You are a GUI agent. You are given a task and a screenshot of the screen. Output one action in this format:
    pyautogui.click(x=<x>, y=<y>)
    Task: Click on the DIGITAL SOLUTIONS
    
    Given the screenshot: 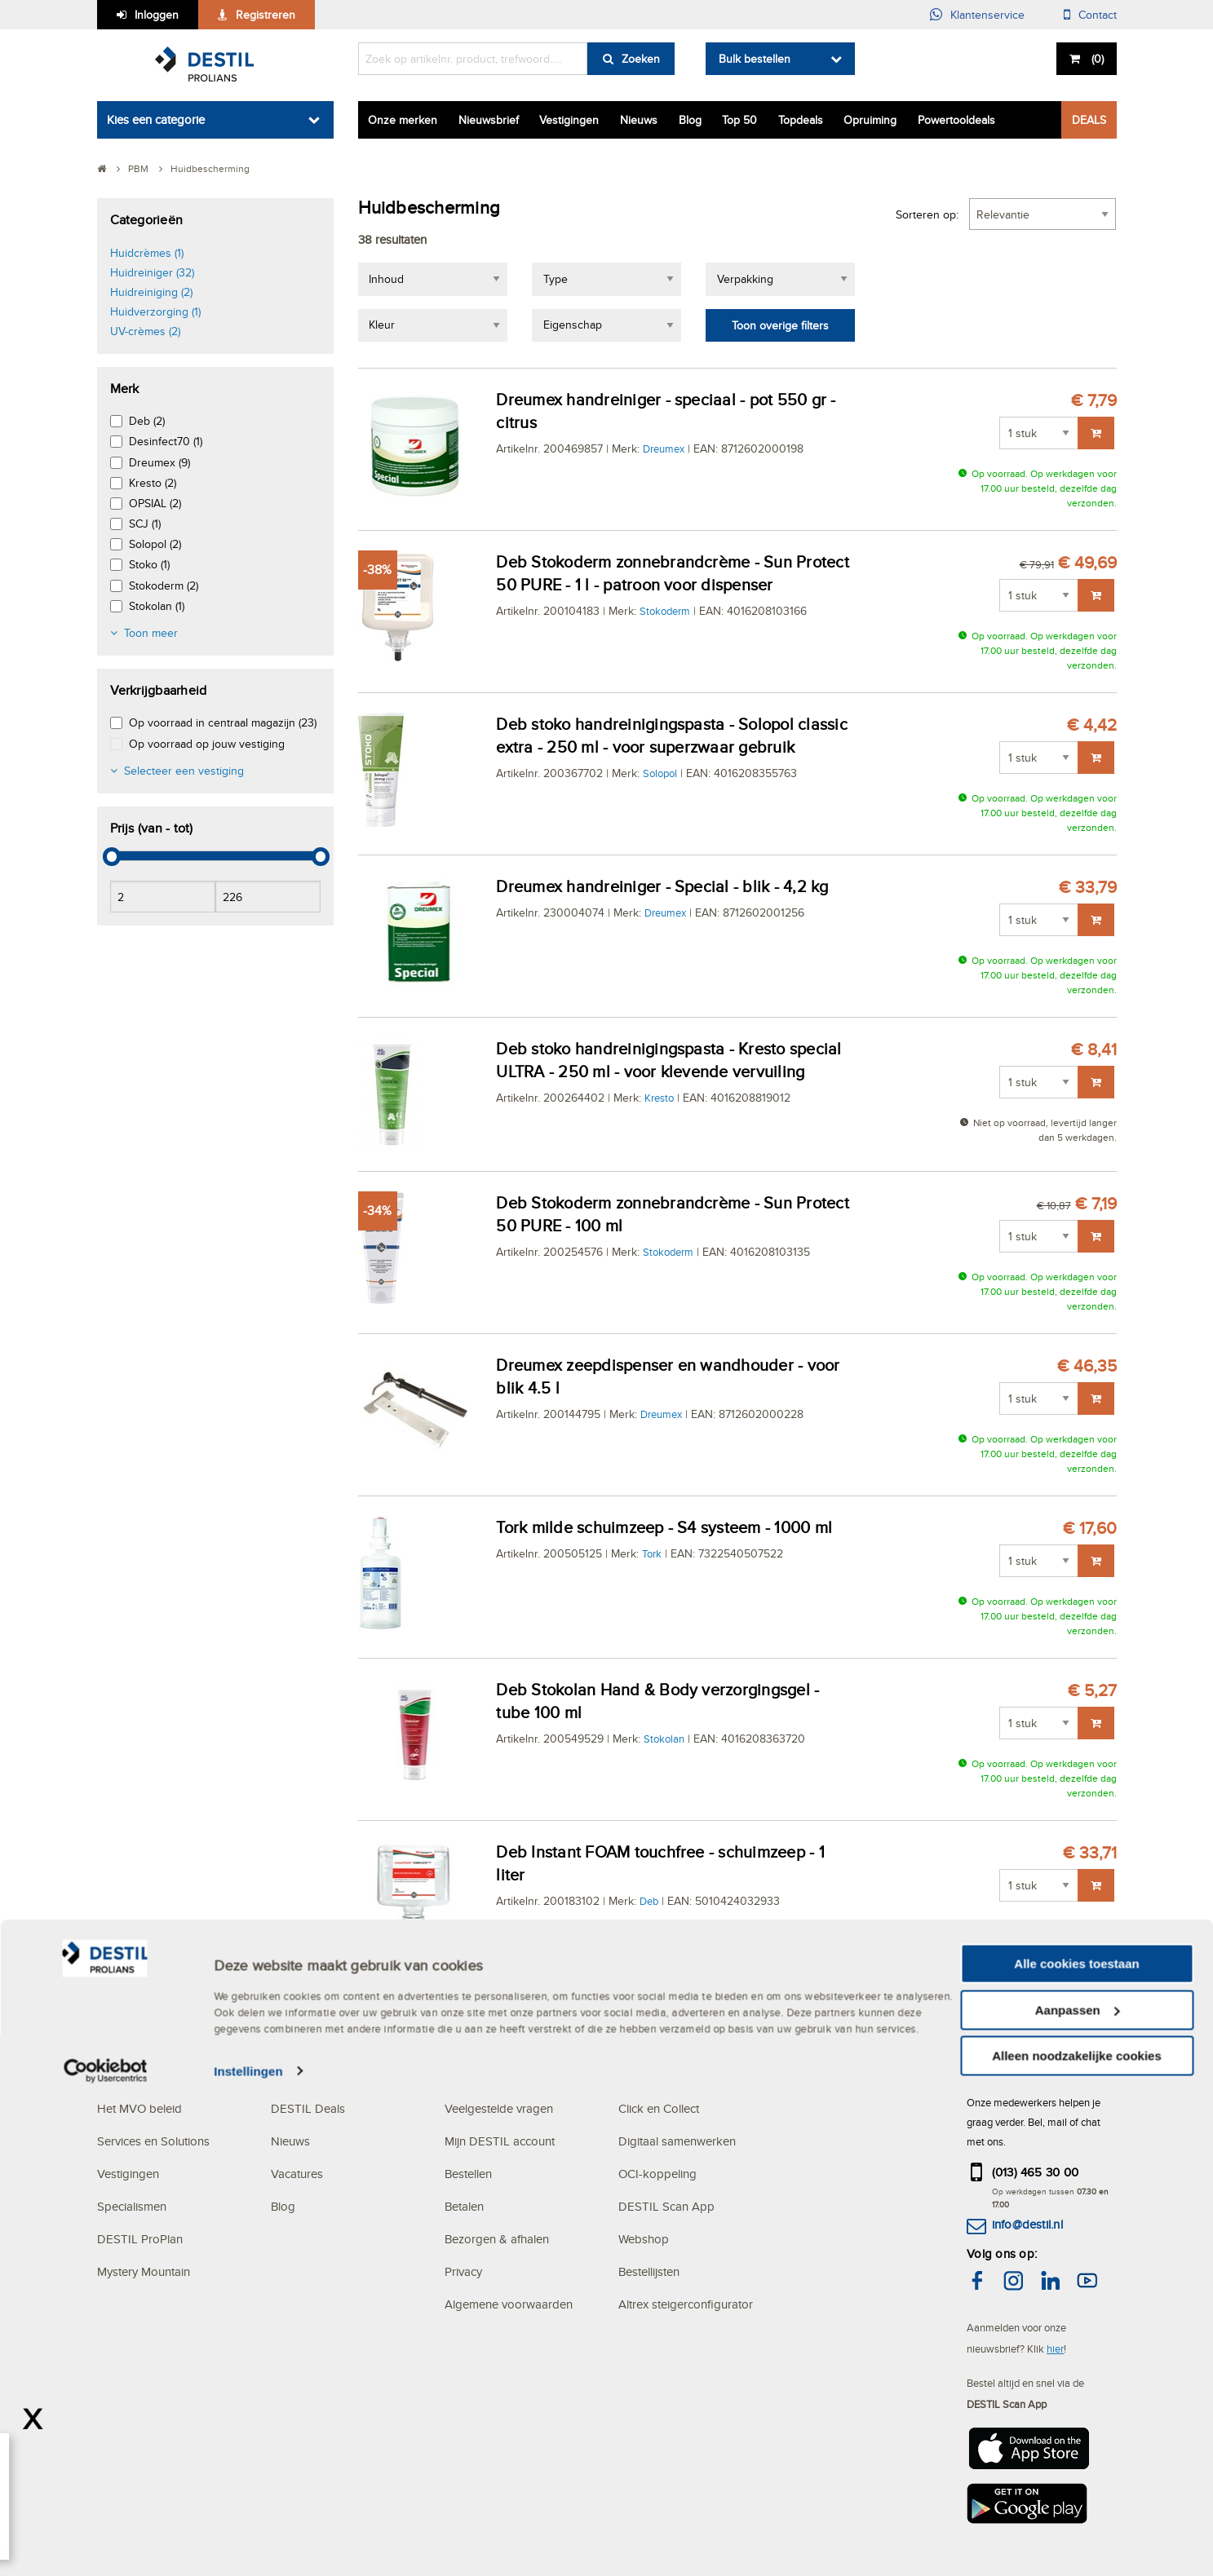 What is the action you would take?
    pyautogui.click(x=678, y=2075)
    